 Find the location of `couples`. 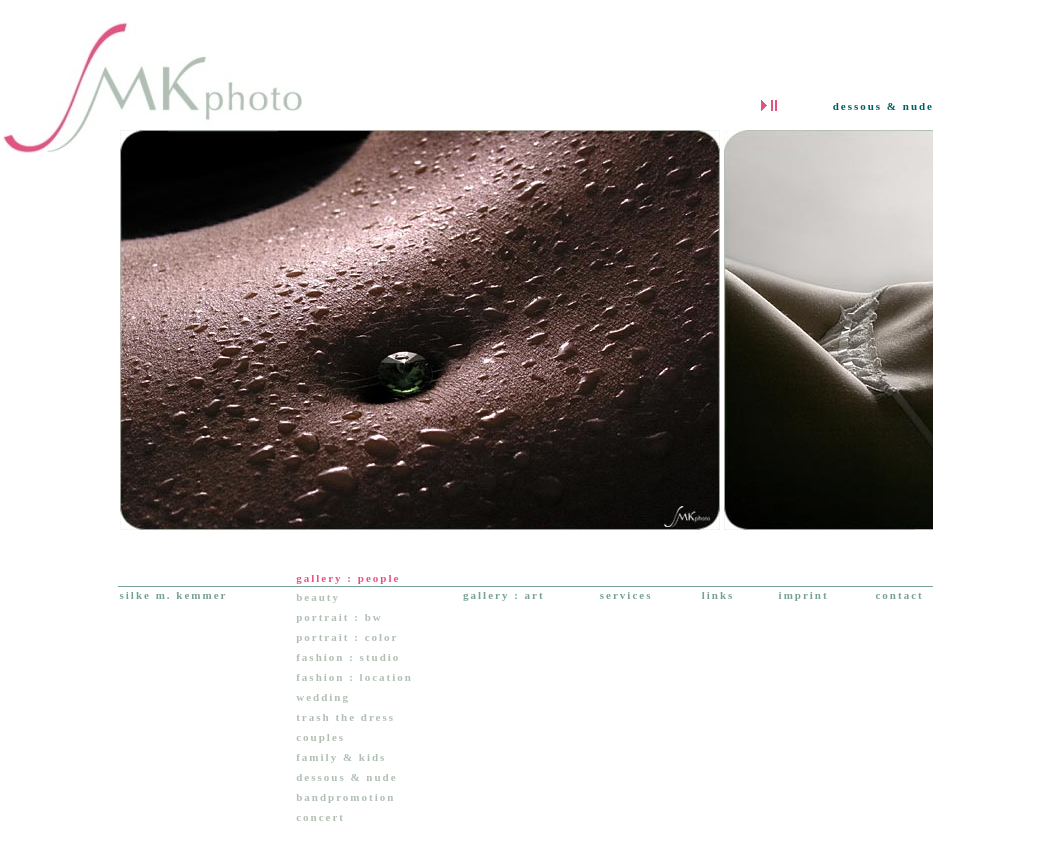

couples is located at coordinates (320, 737).